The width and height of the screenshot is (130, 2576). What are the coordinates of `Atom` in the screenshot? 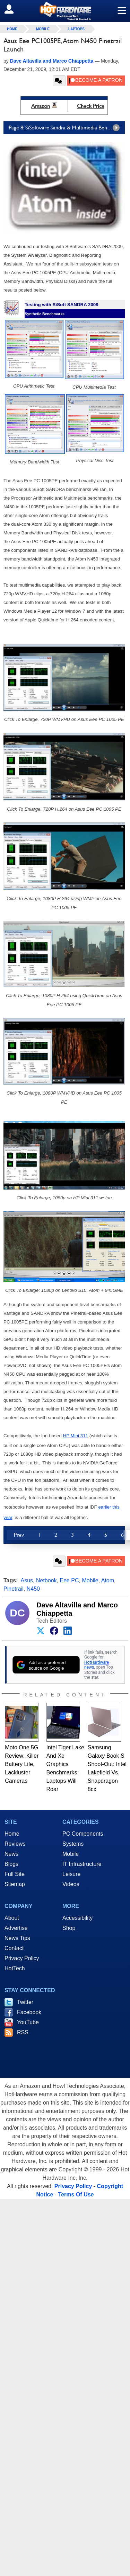 It's located at (107, 1580).